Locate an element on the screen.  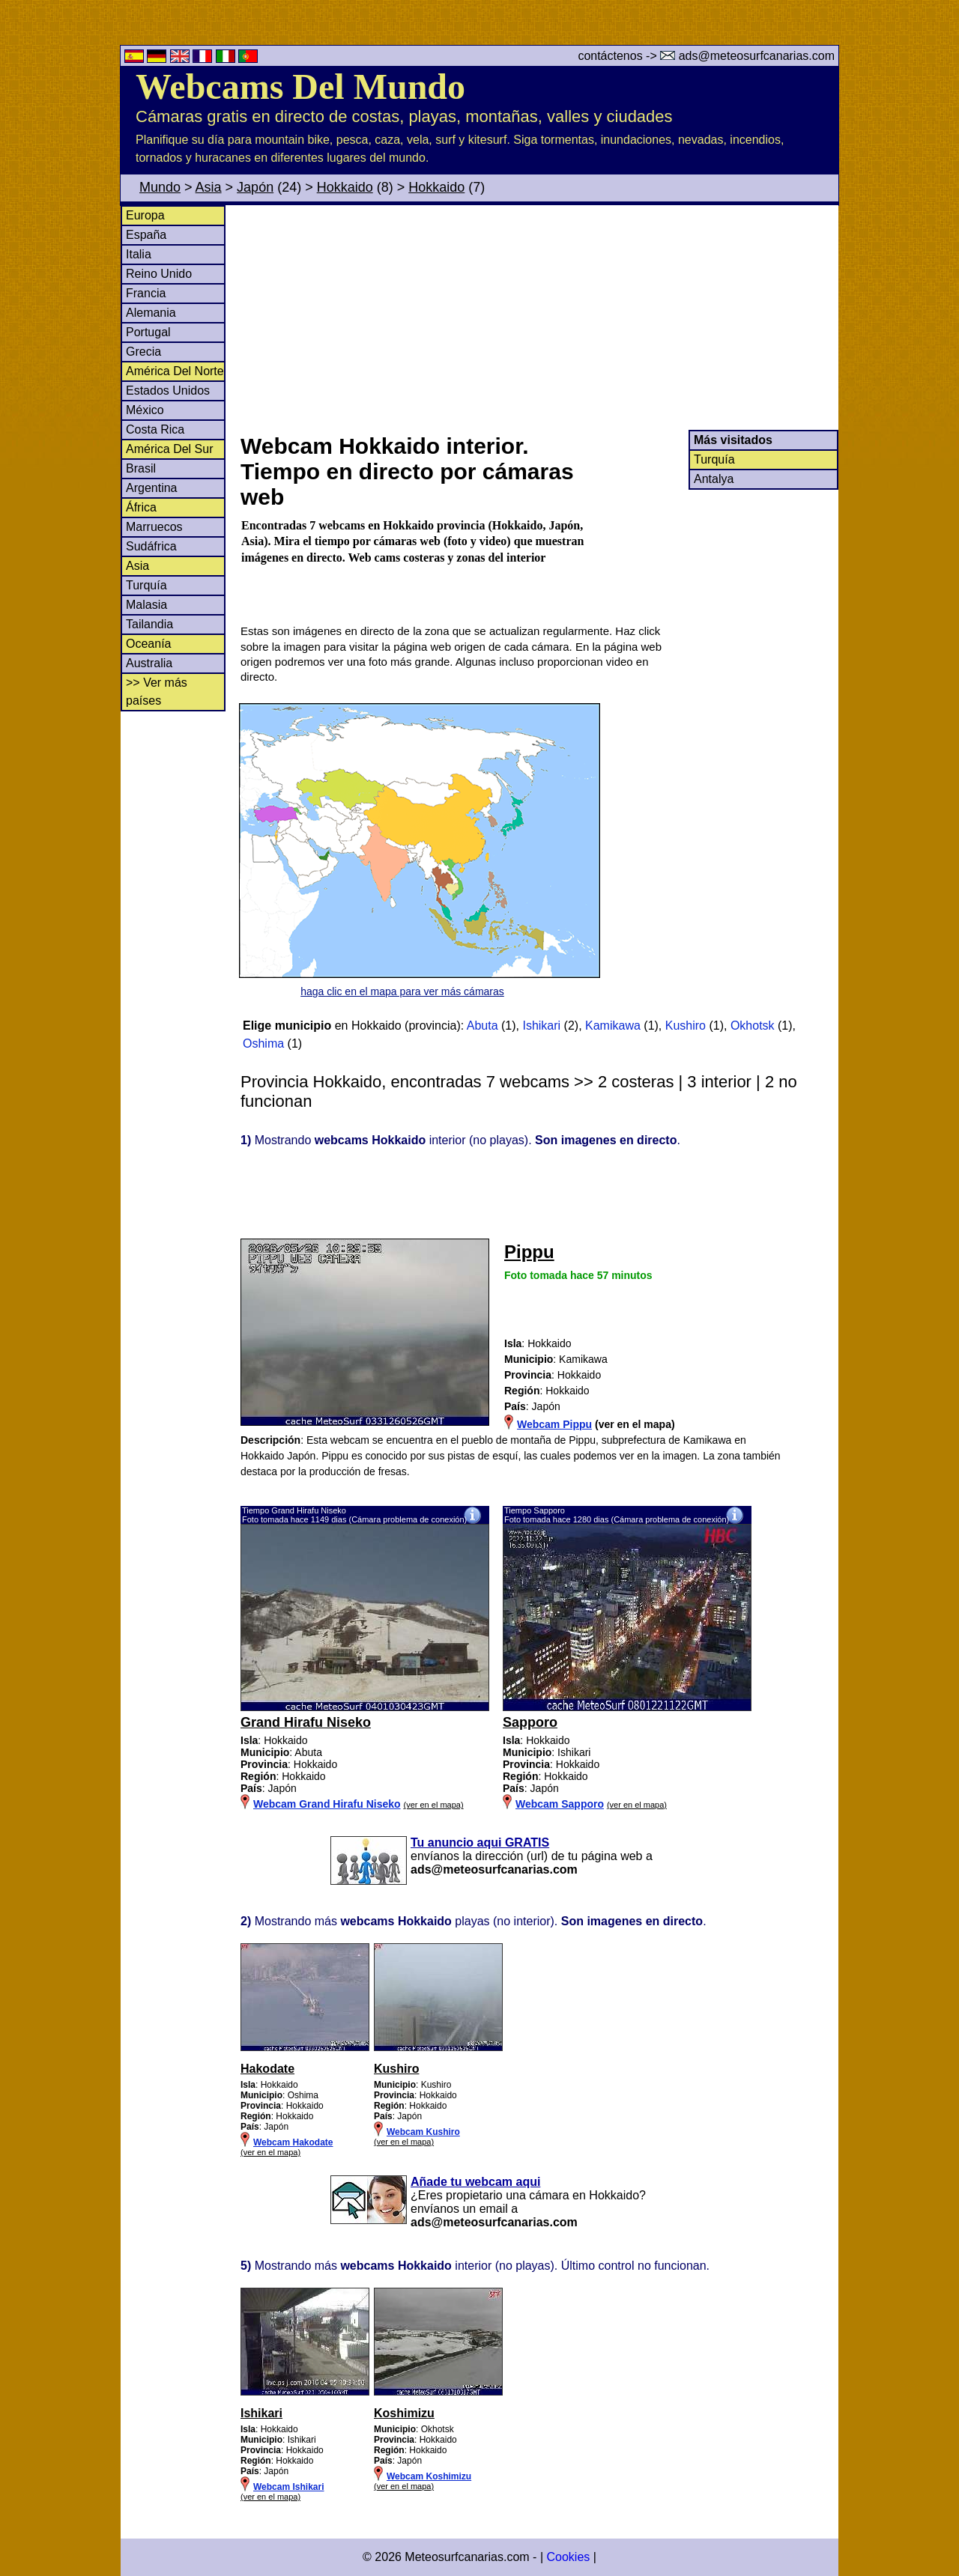
Costa Rica is located at coordinates (155, 429).